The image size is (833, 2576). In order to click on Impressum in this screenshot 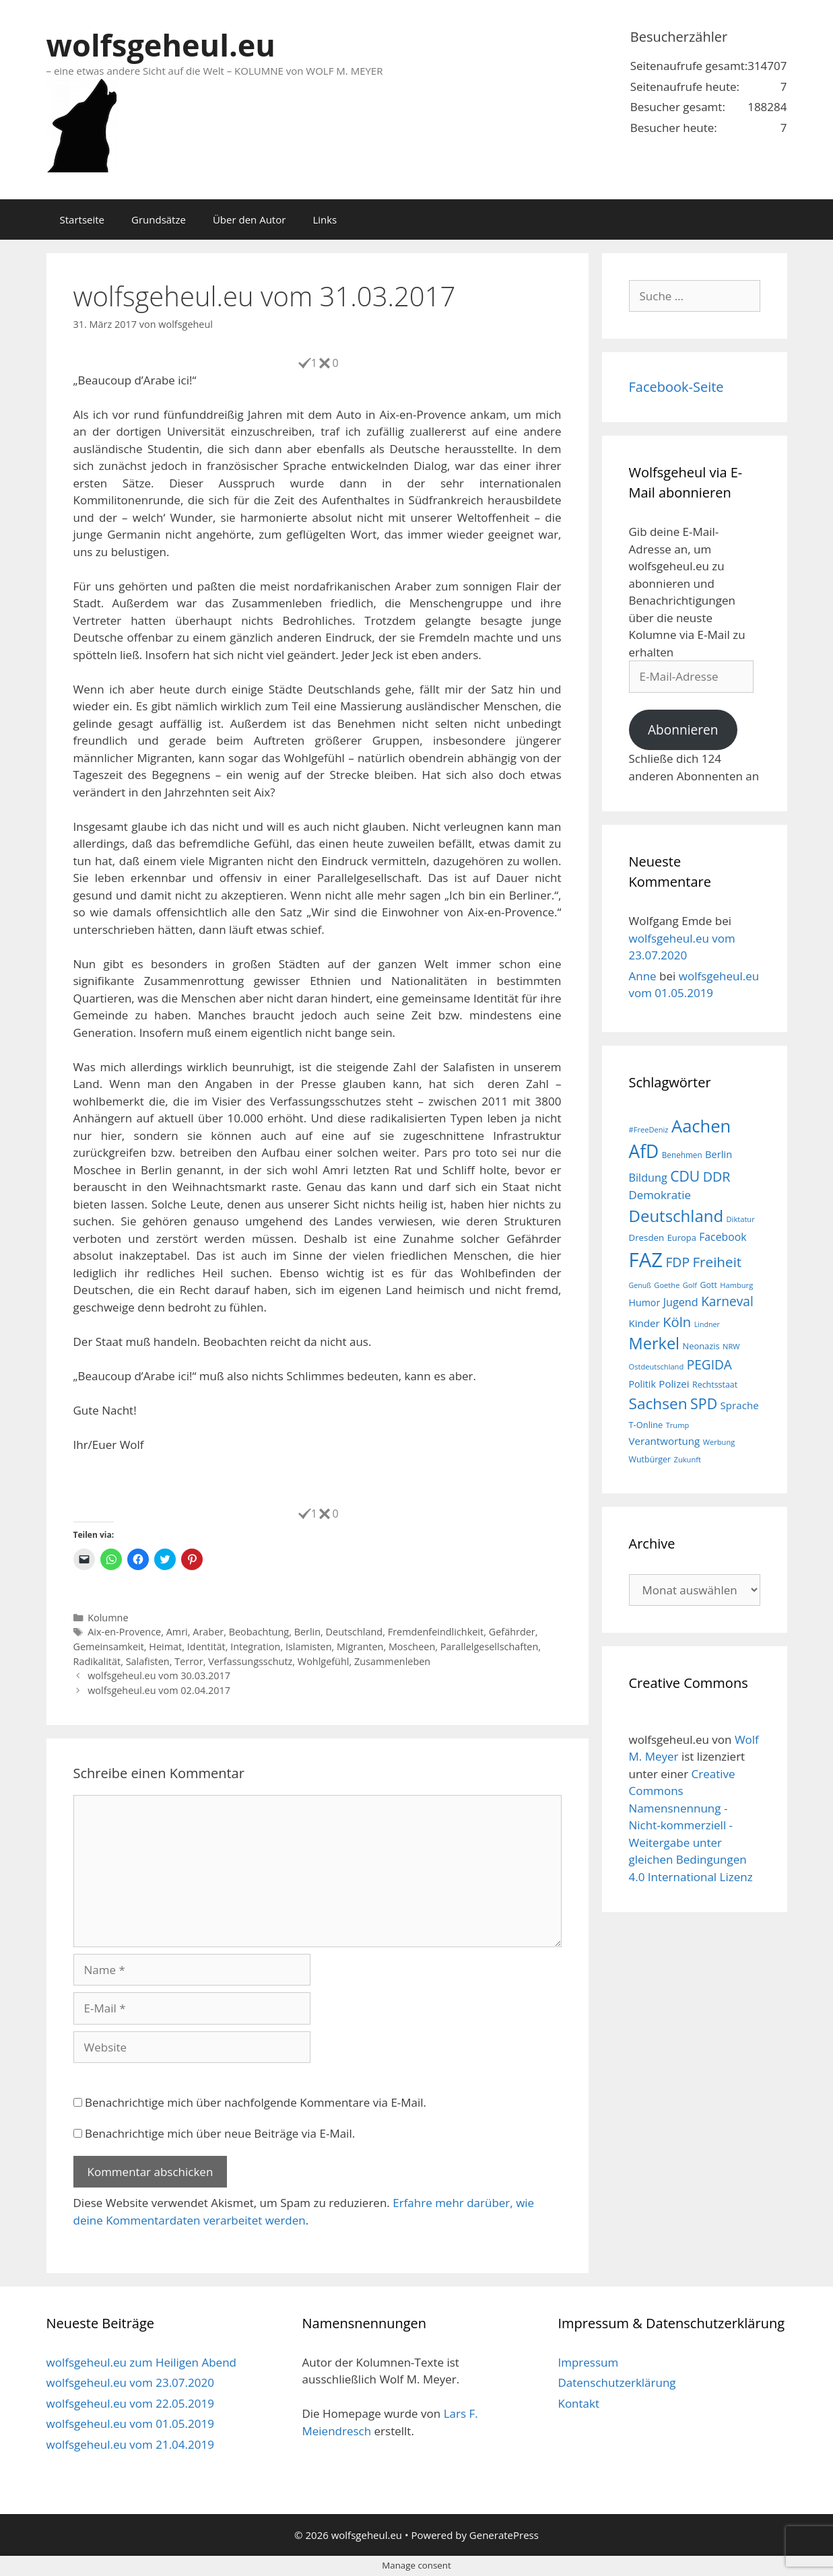, I will do `click(588, 2362)`.